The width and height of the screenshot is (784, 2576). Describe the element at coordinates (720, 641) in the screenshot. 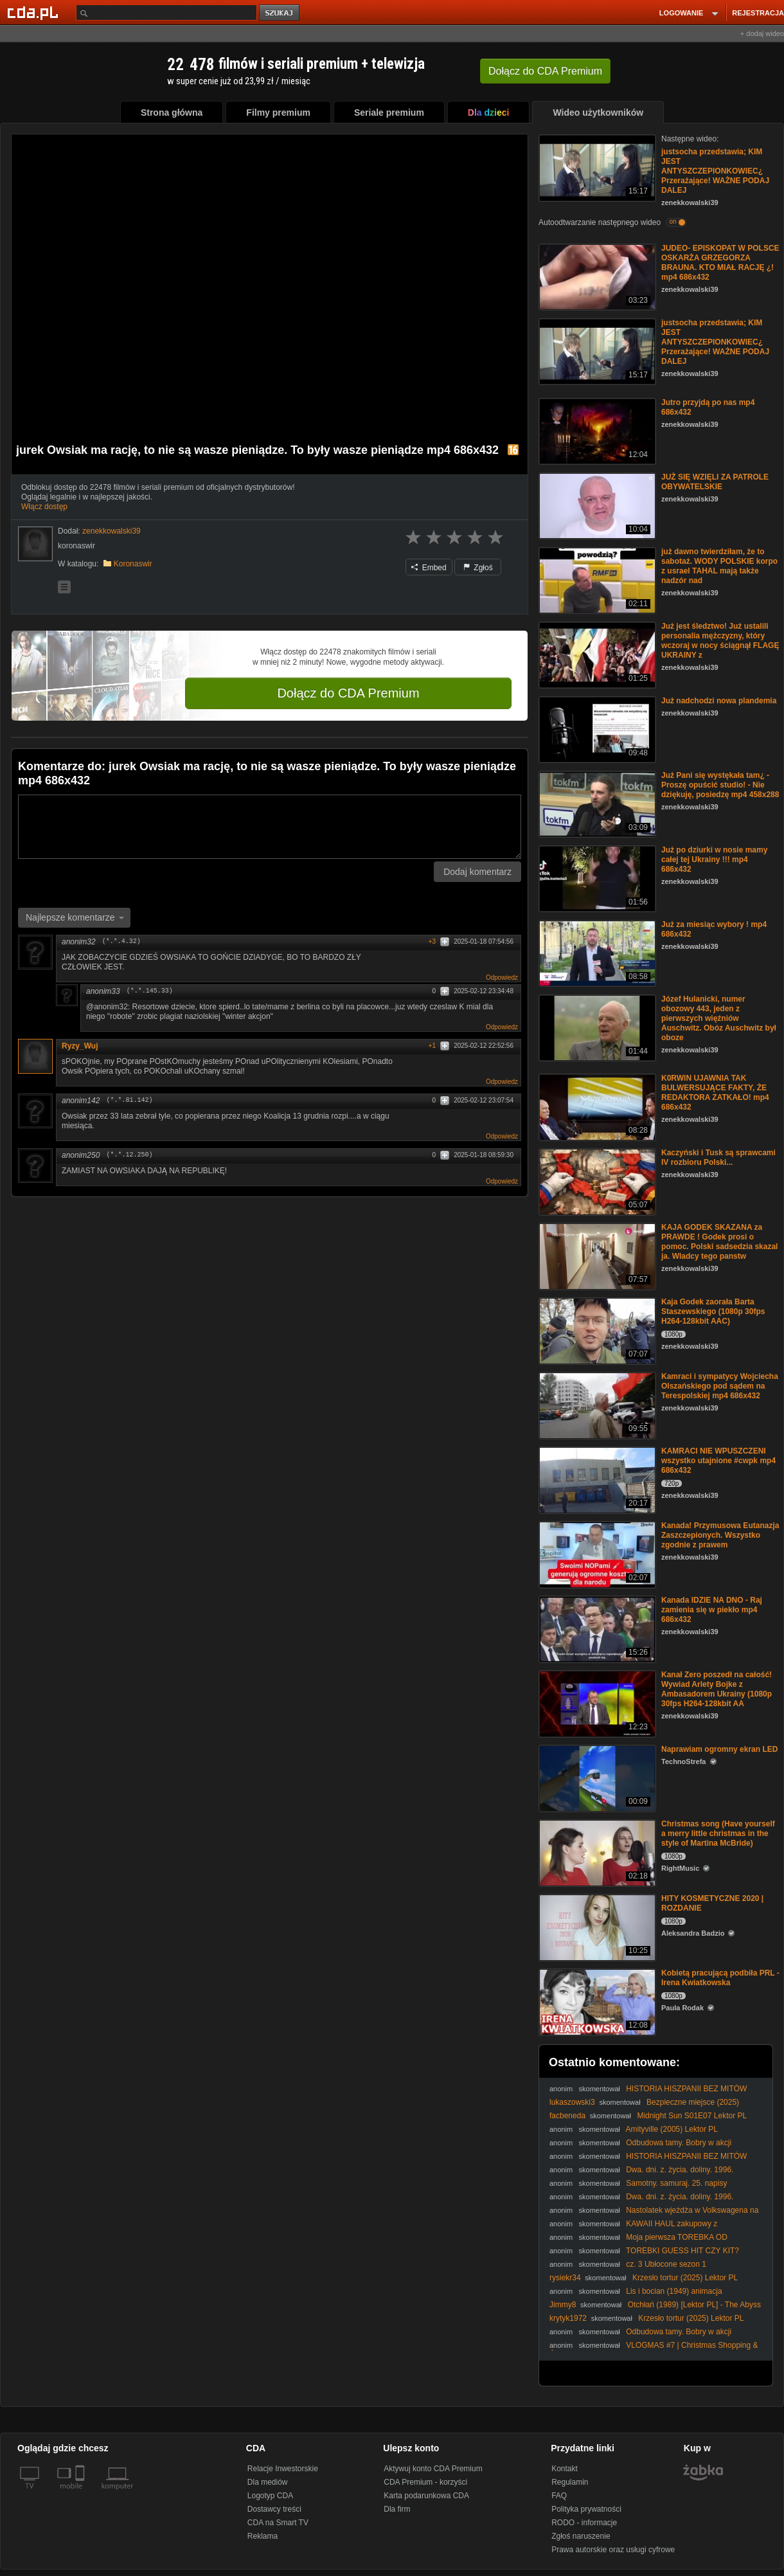

I see `Już jest śledztwo! Już ustalili personalia mężczyzny, który wczoraj w nocy ściągnął FLAGĘ UKRAINY z` at that location.